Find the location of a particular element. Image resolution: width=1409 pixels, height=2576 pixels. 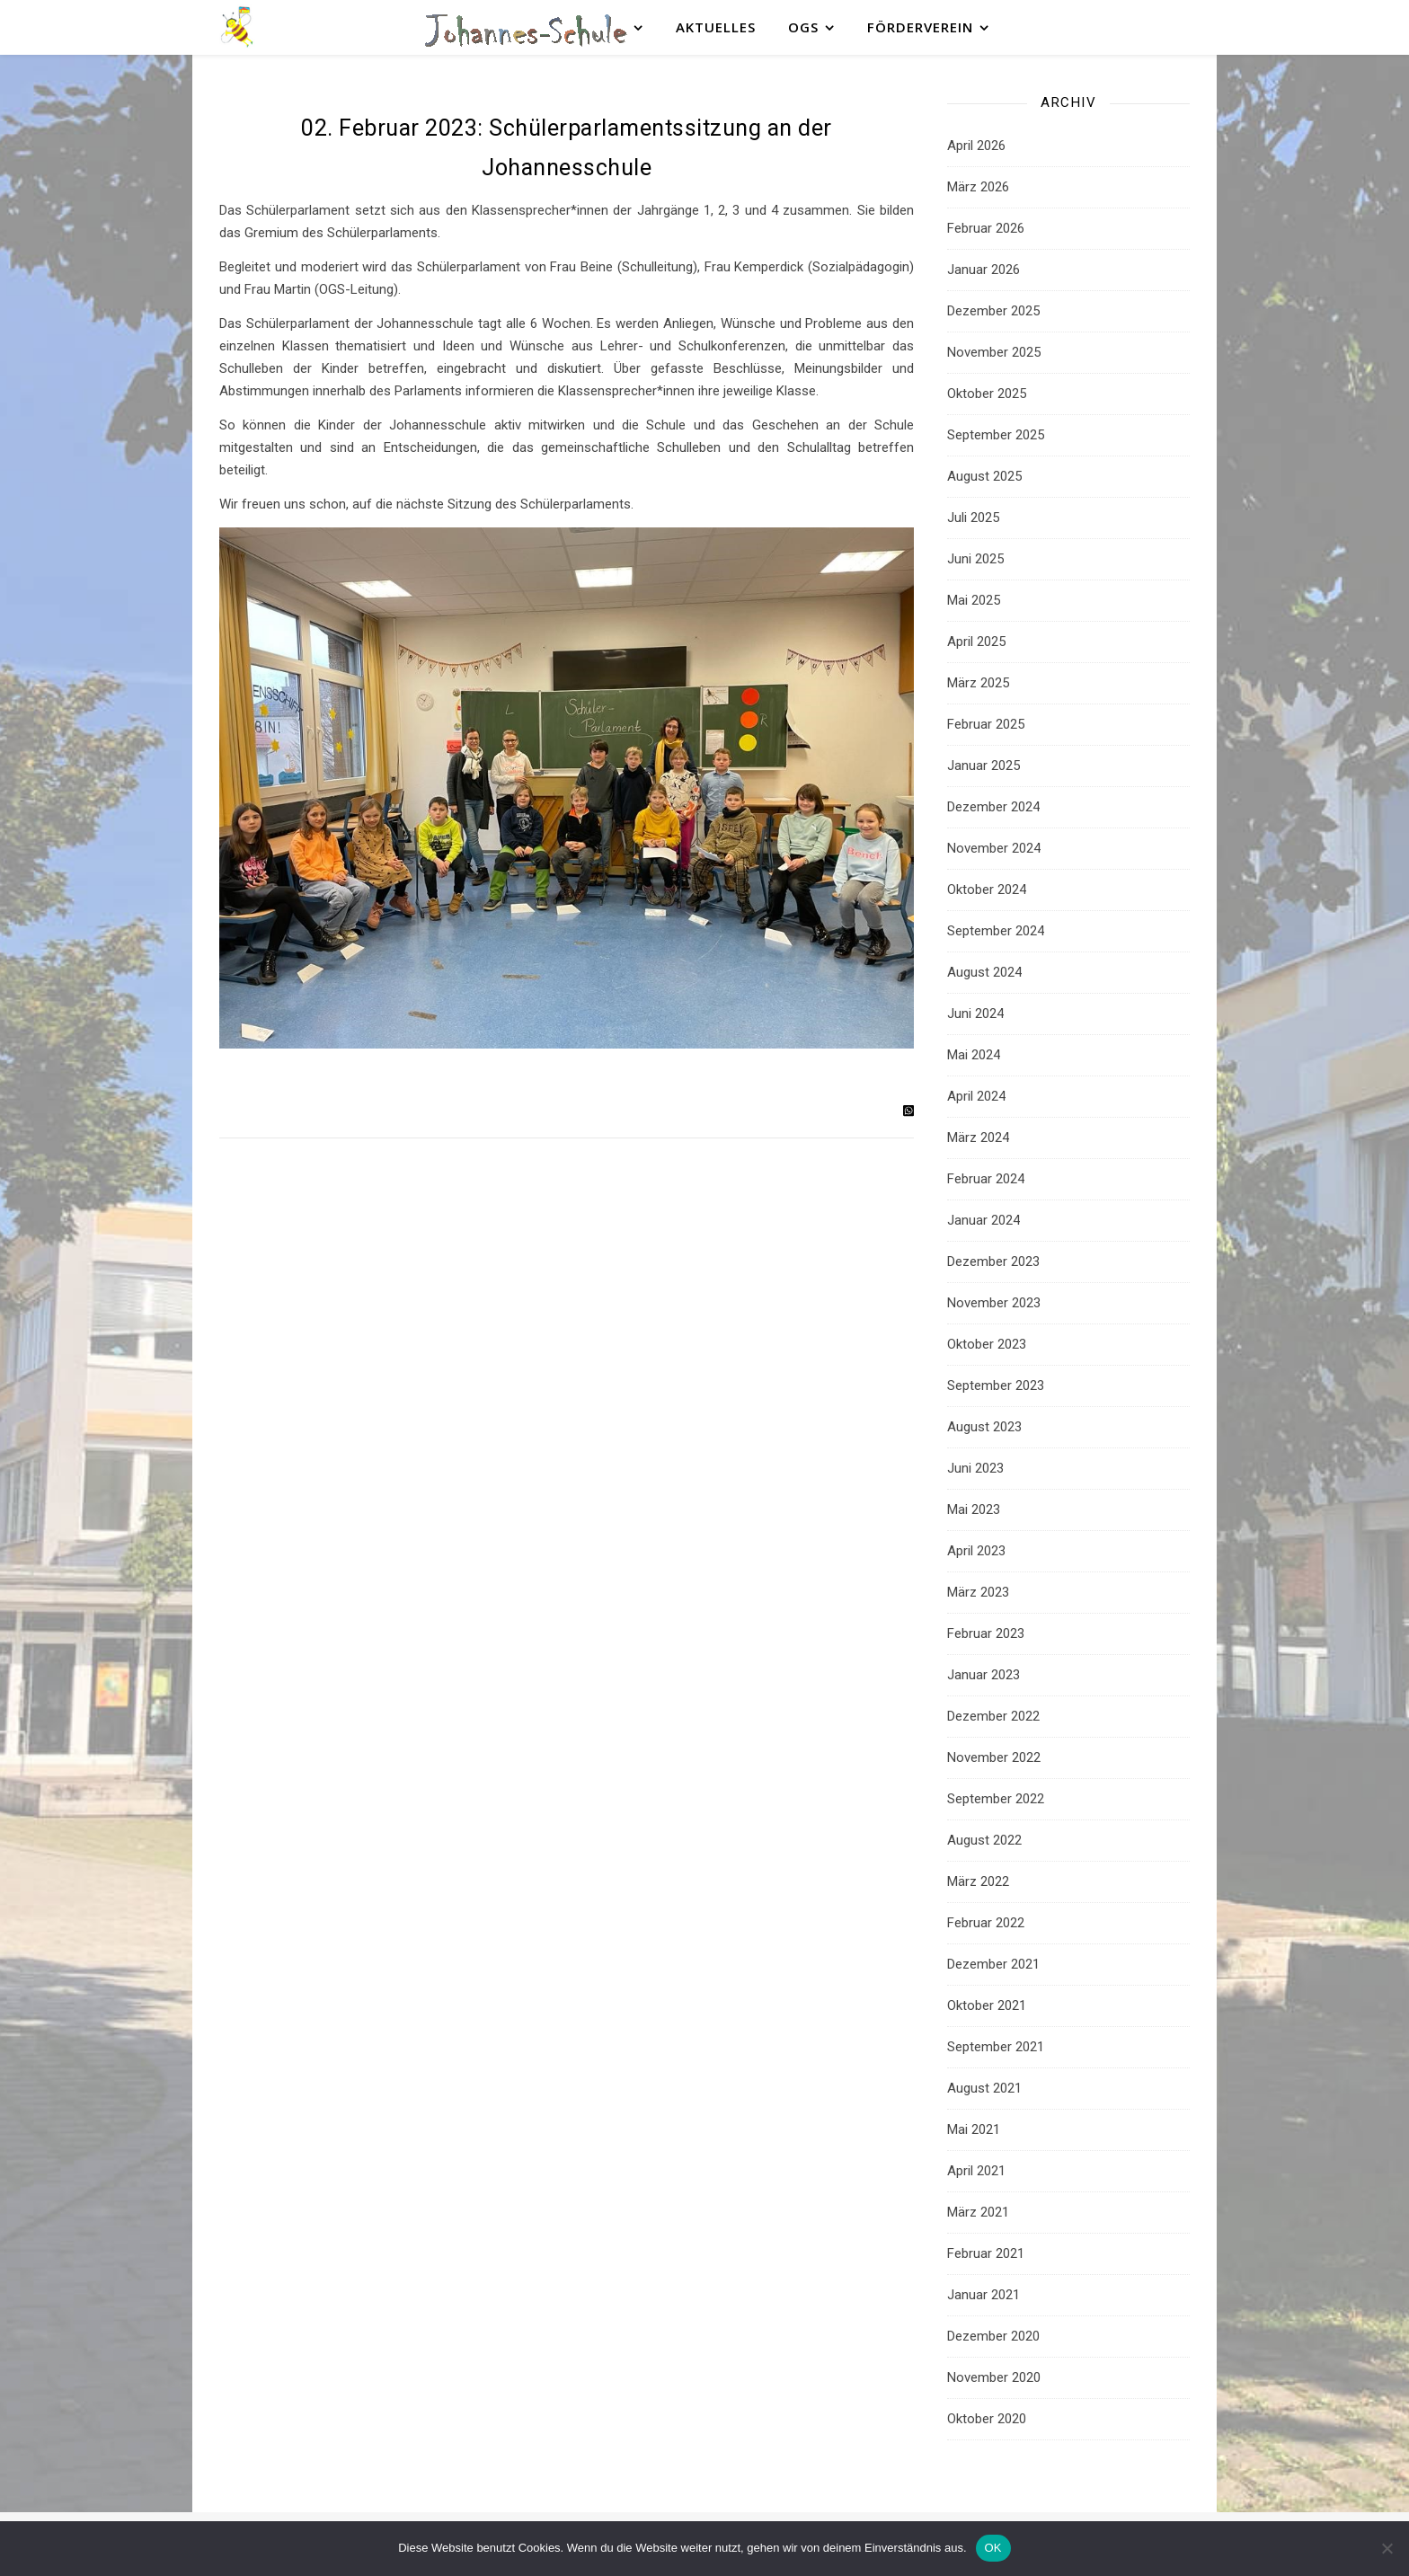

Februar 2026 is located at coordinates (985, 228).